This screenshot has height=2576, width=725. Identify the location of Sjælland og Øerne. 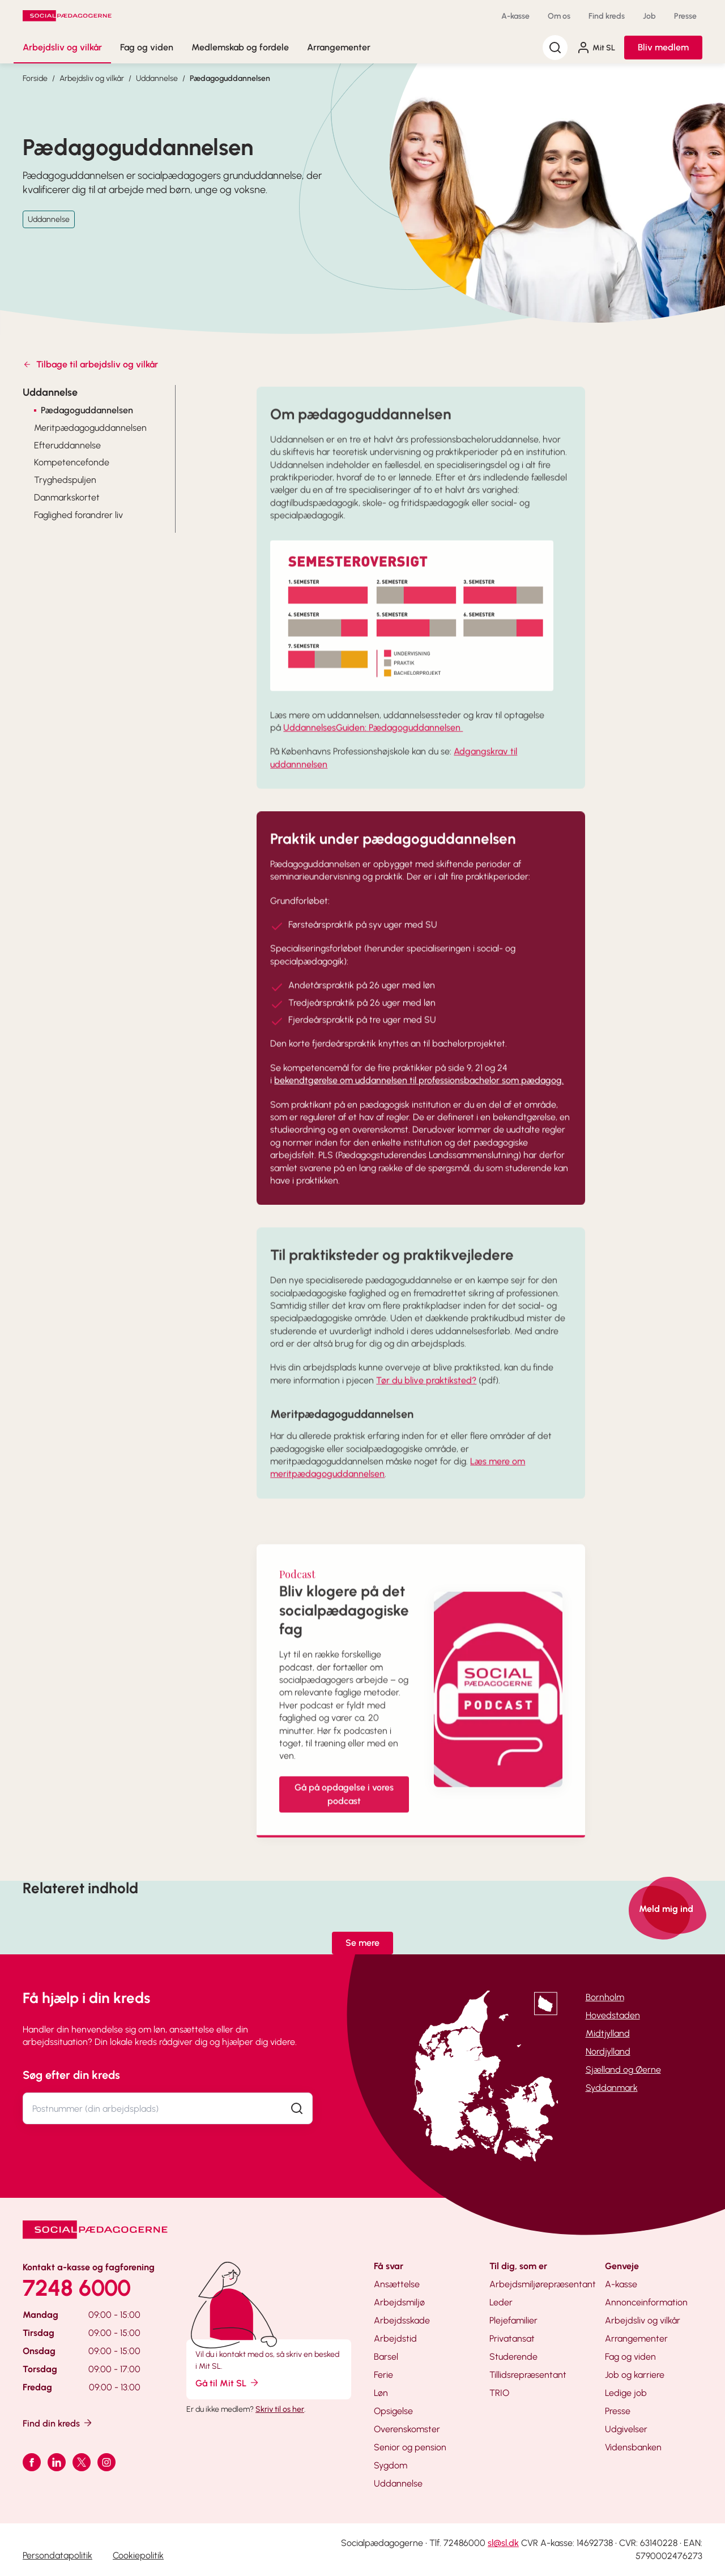
(623, 2069).